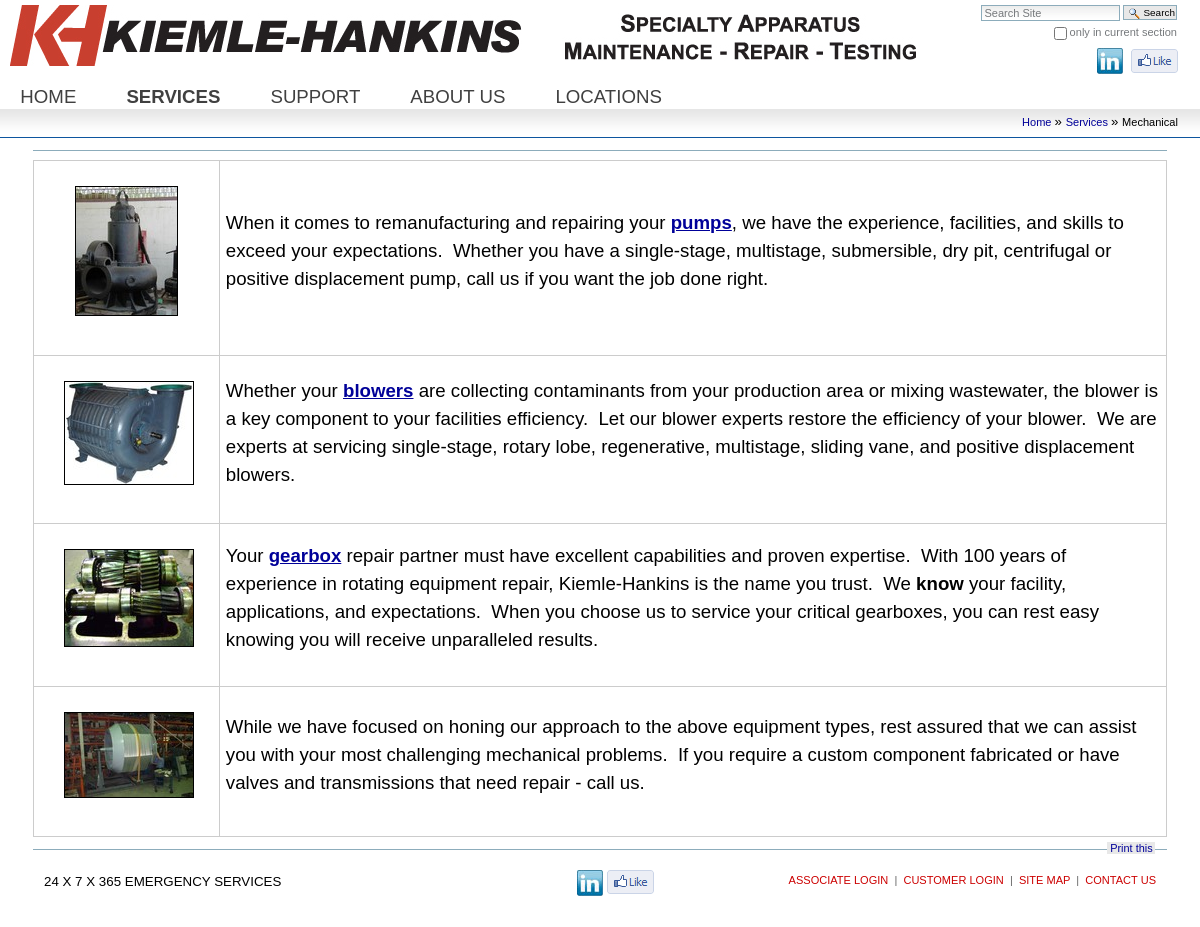 This screenshot has height=927, width=1200. What do you see at coordinates (1123, 32) in the screenshot?
I see `only in current section` at bounding box center [1123, 32].